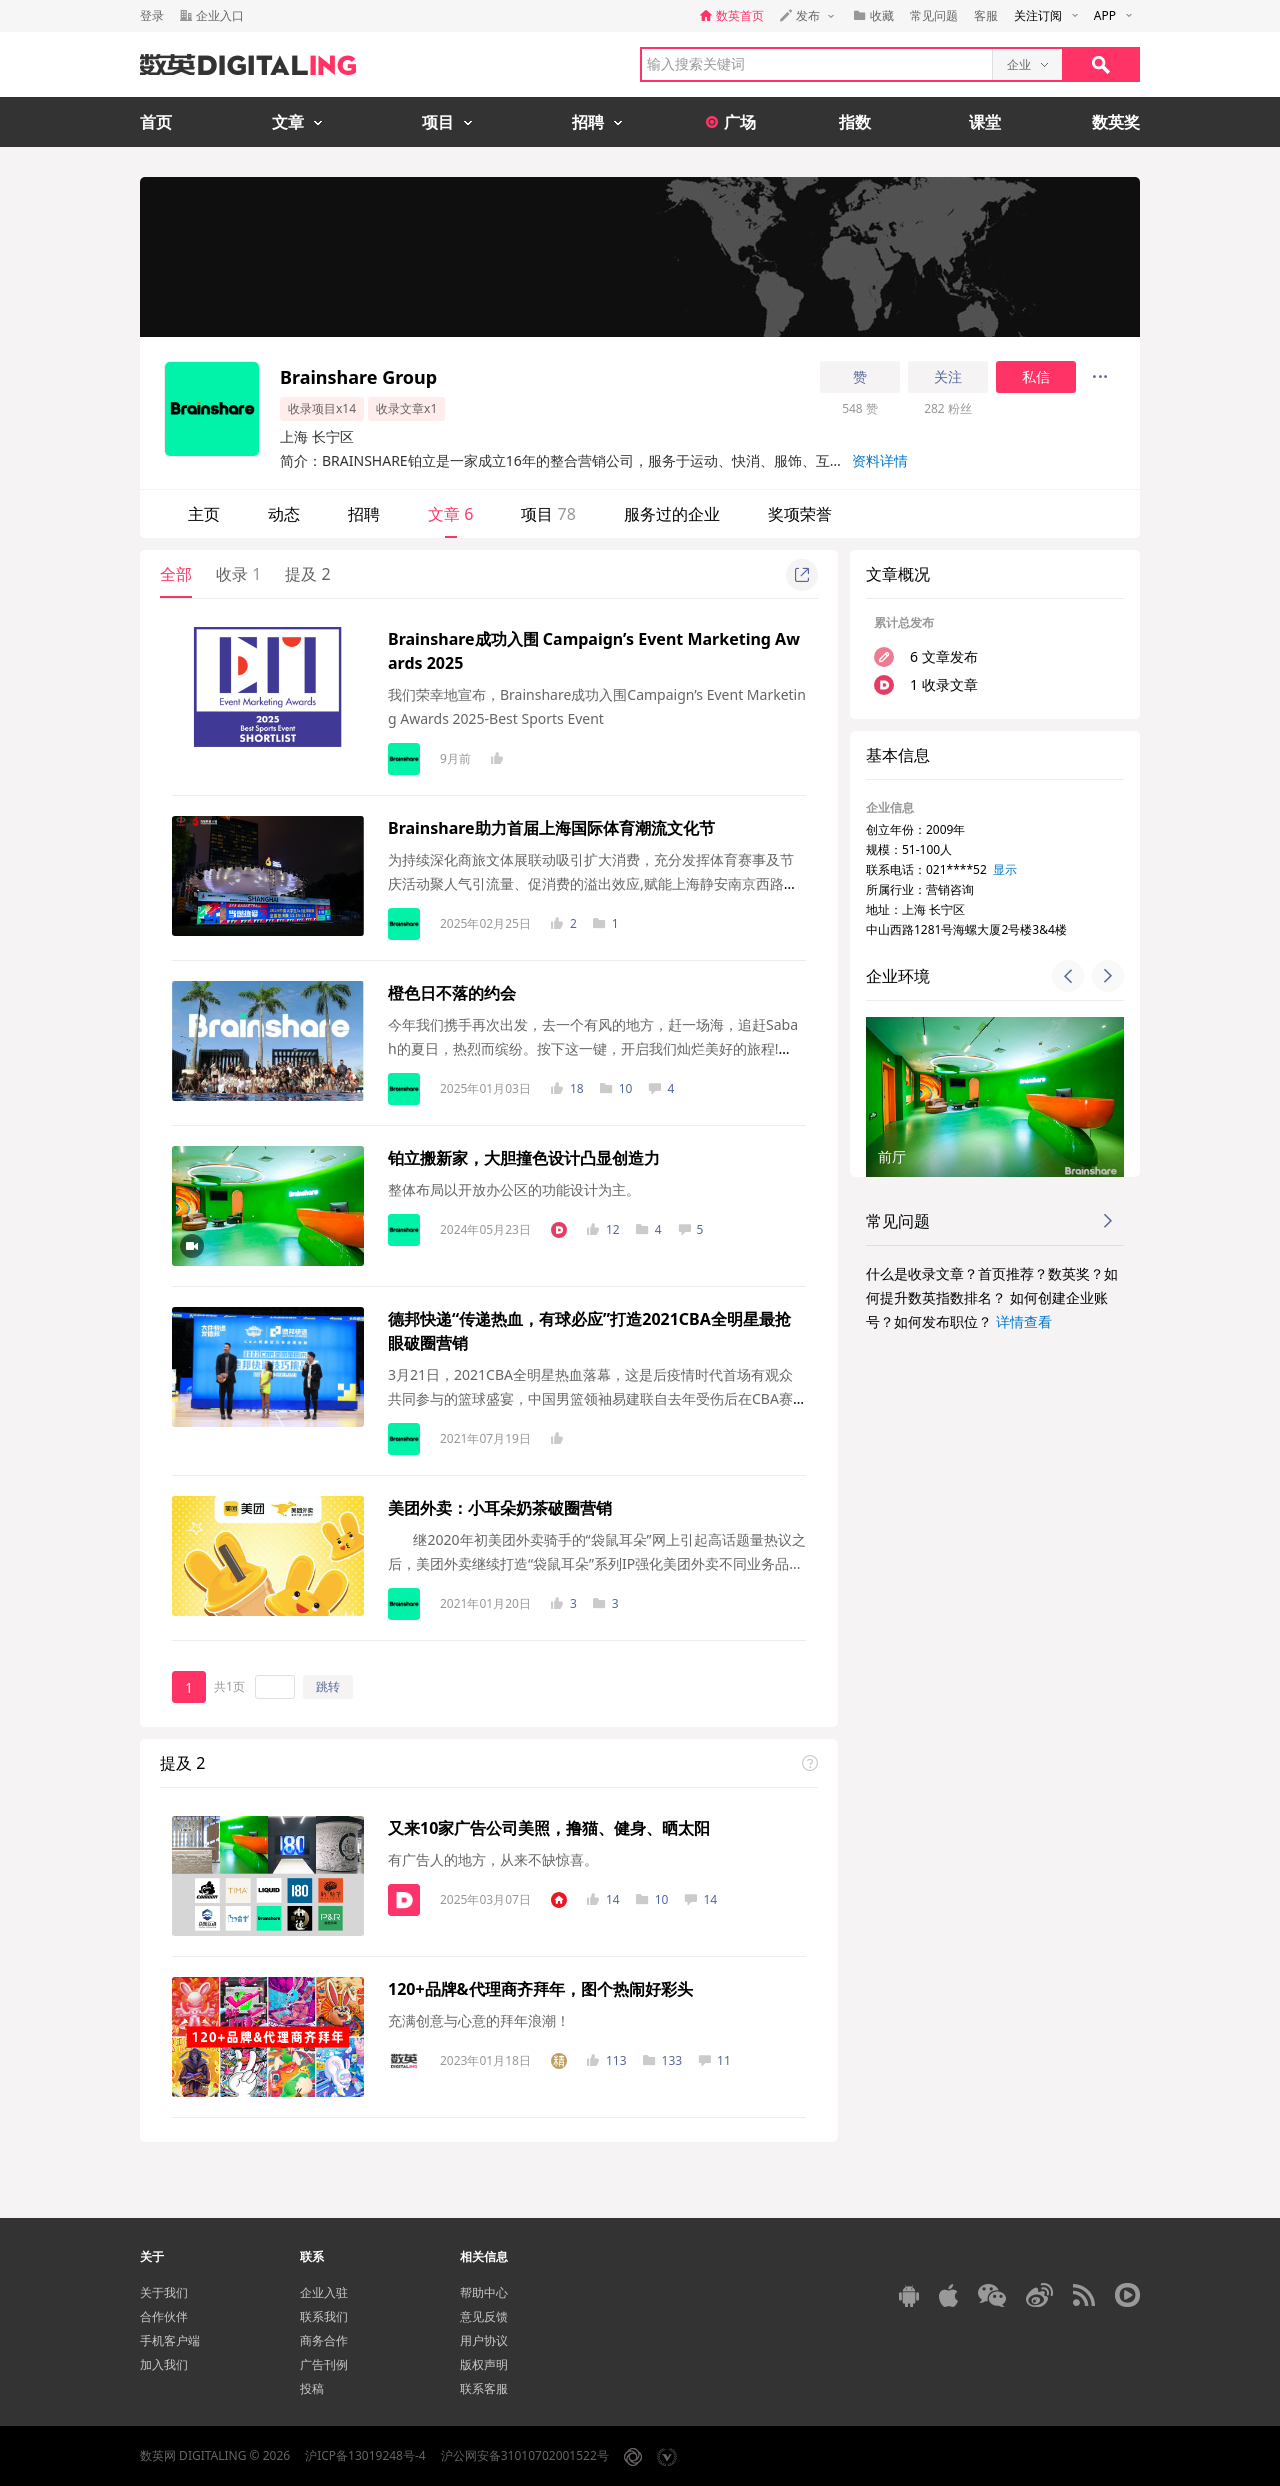 The width and height of the screenshot is (1280, 2486). I want to click on 12, so click(603, 1229).